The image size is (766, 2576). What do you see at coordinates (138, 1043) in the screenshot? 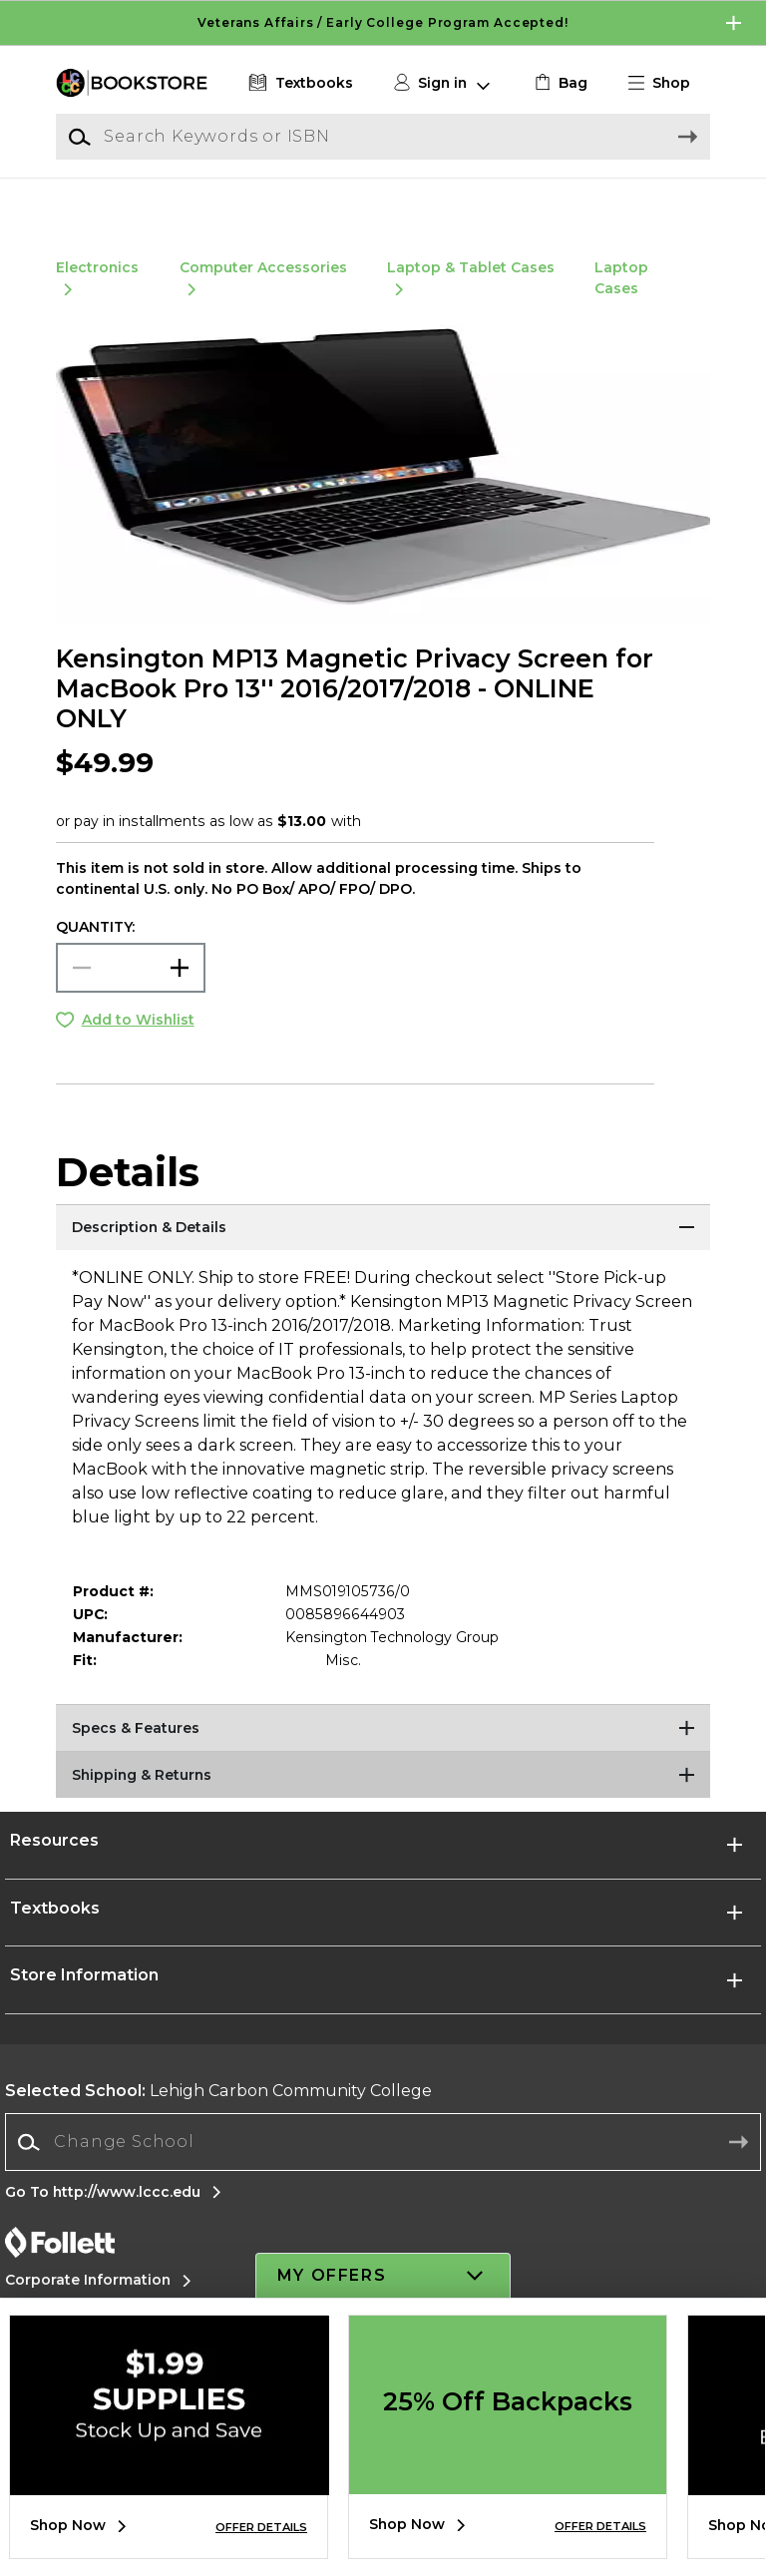
I see `Add to Wishlist` at bounding box center [138, 1043].